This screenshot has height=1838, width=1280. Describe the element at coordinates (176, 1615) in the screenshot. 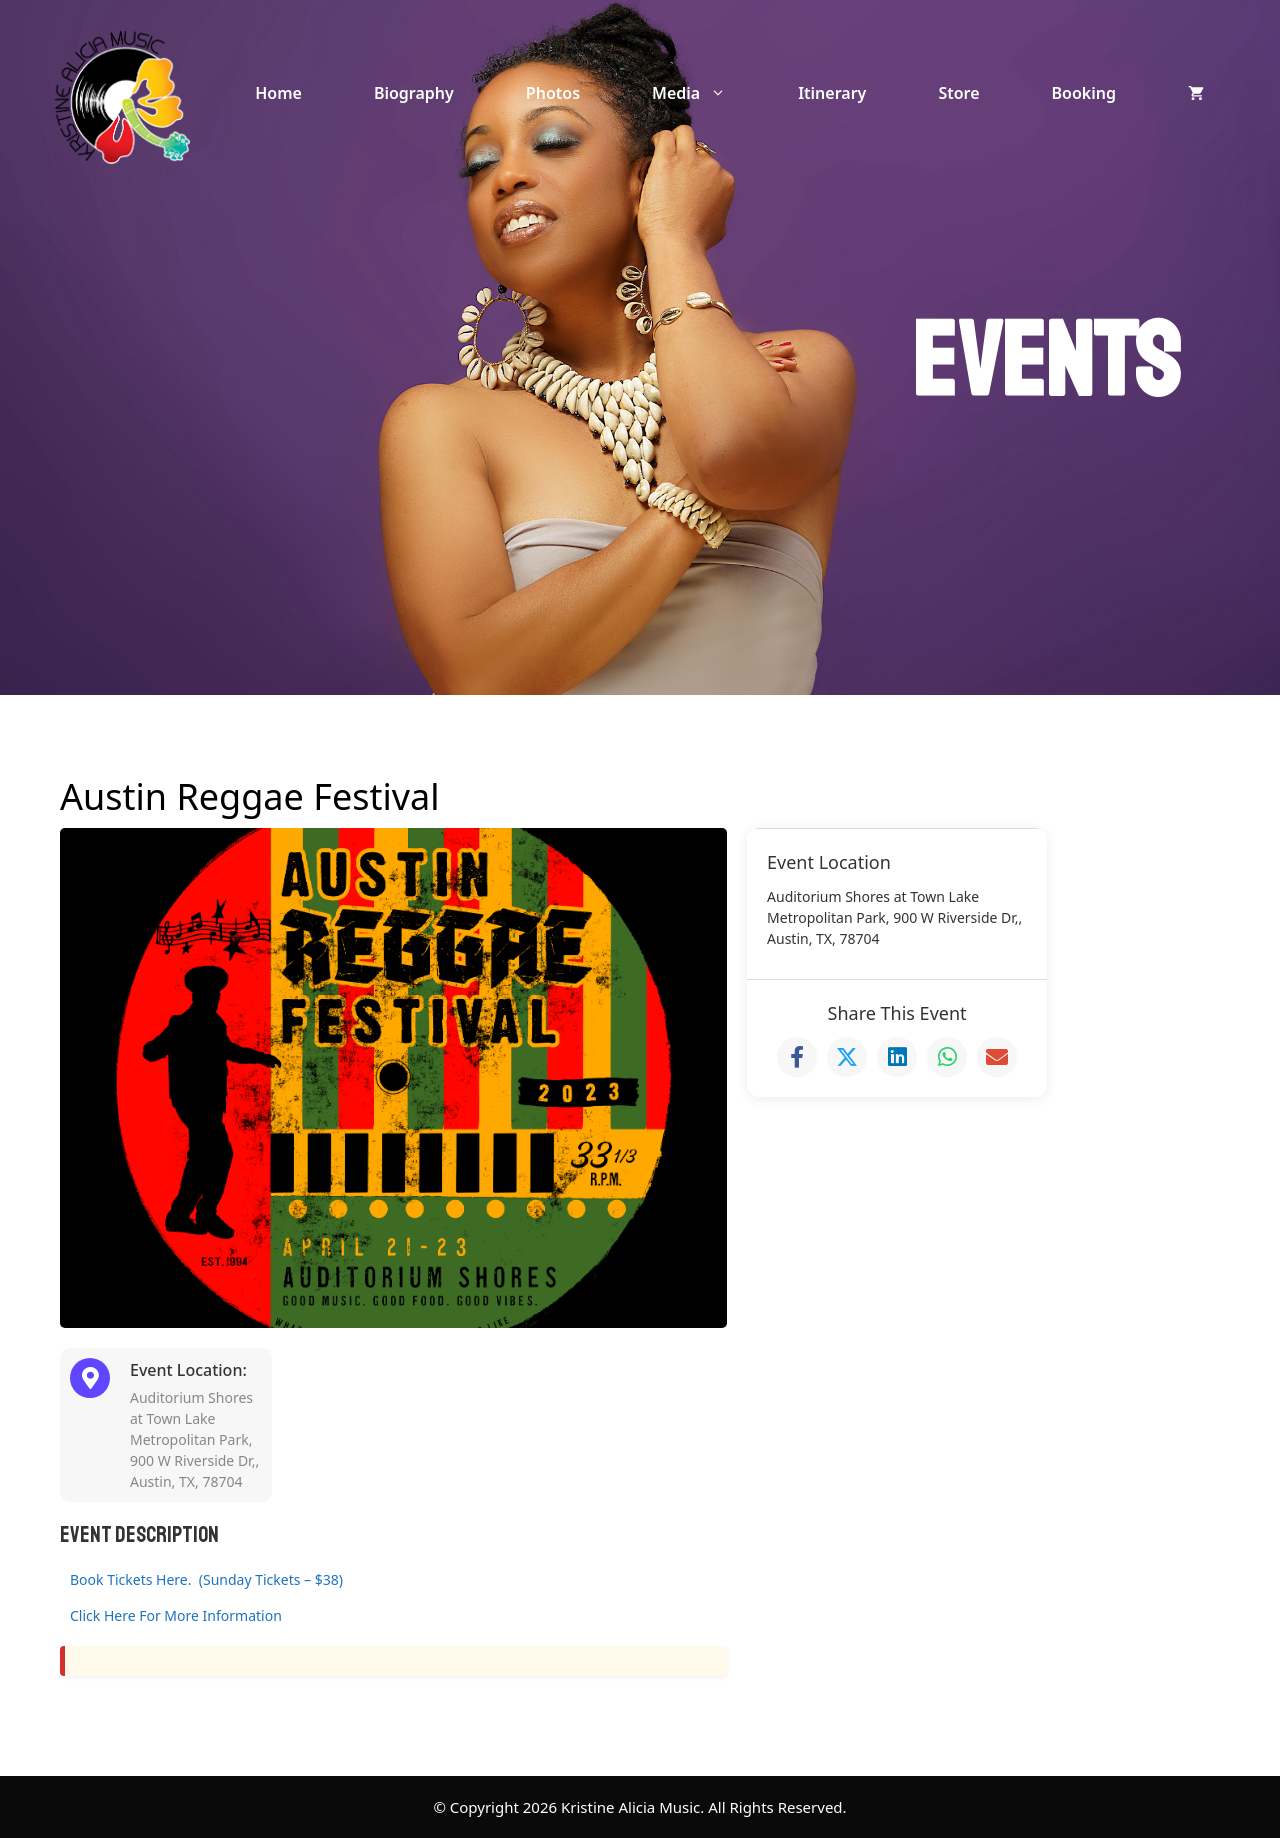

I see `Click Here For More Information` at that location.